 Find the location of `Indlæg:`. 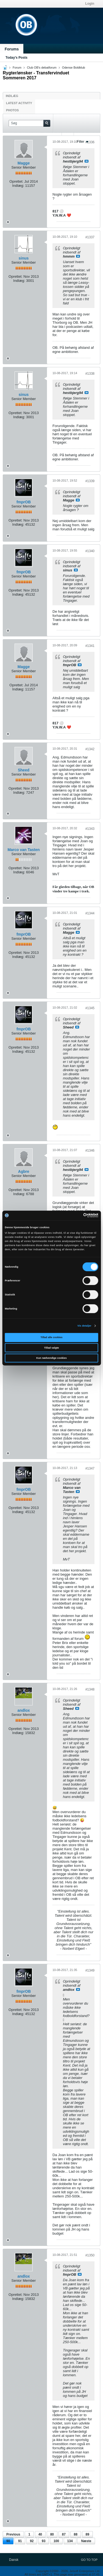

Indlæg: is located at coordinates (18, 185).